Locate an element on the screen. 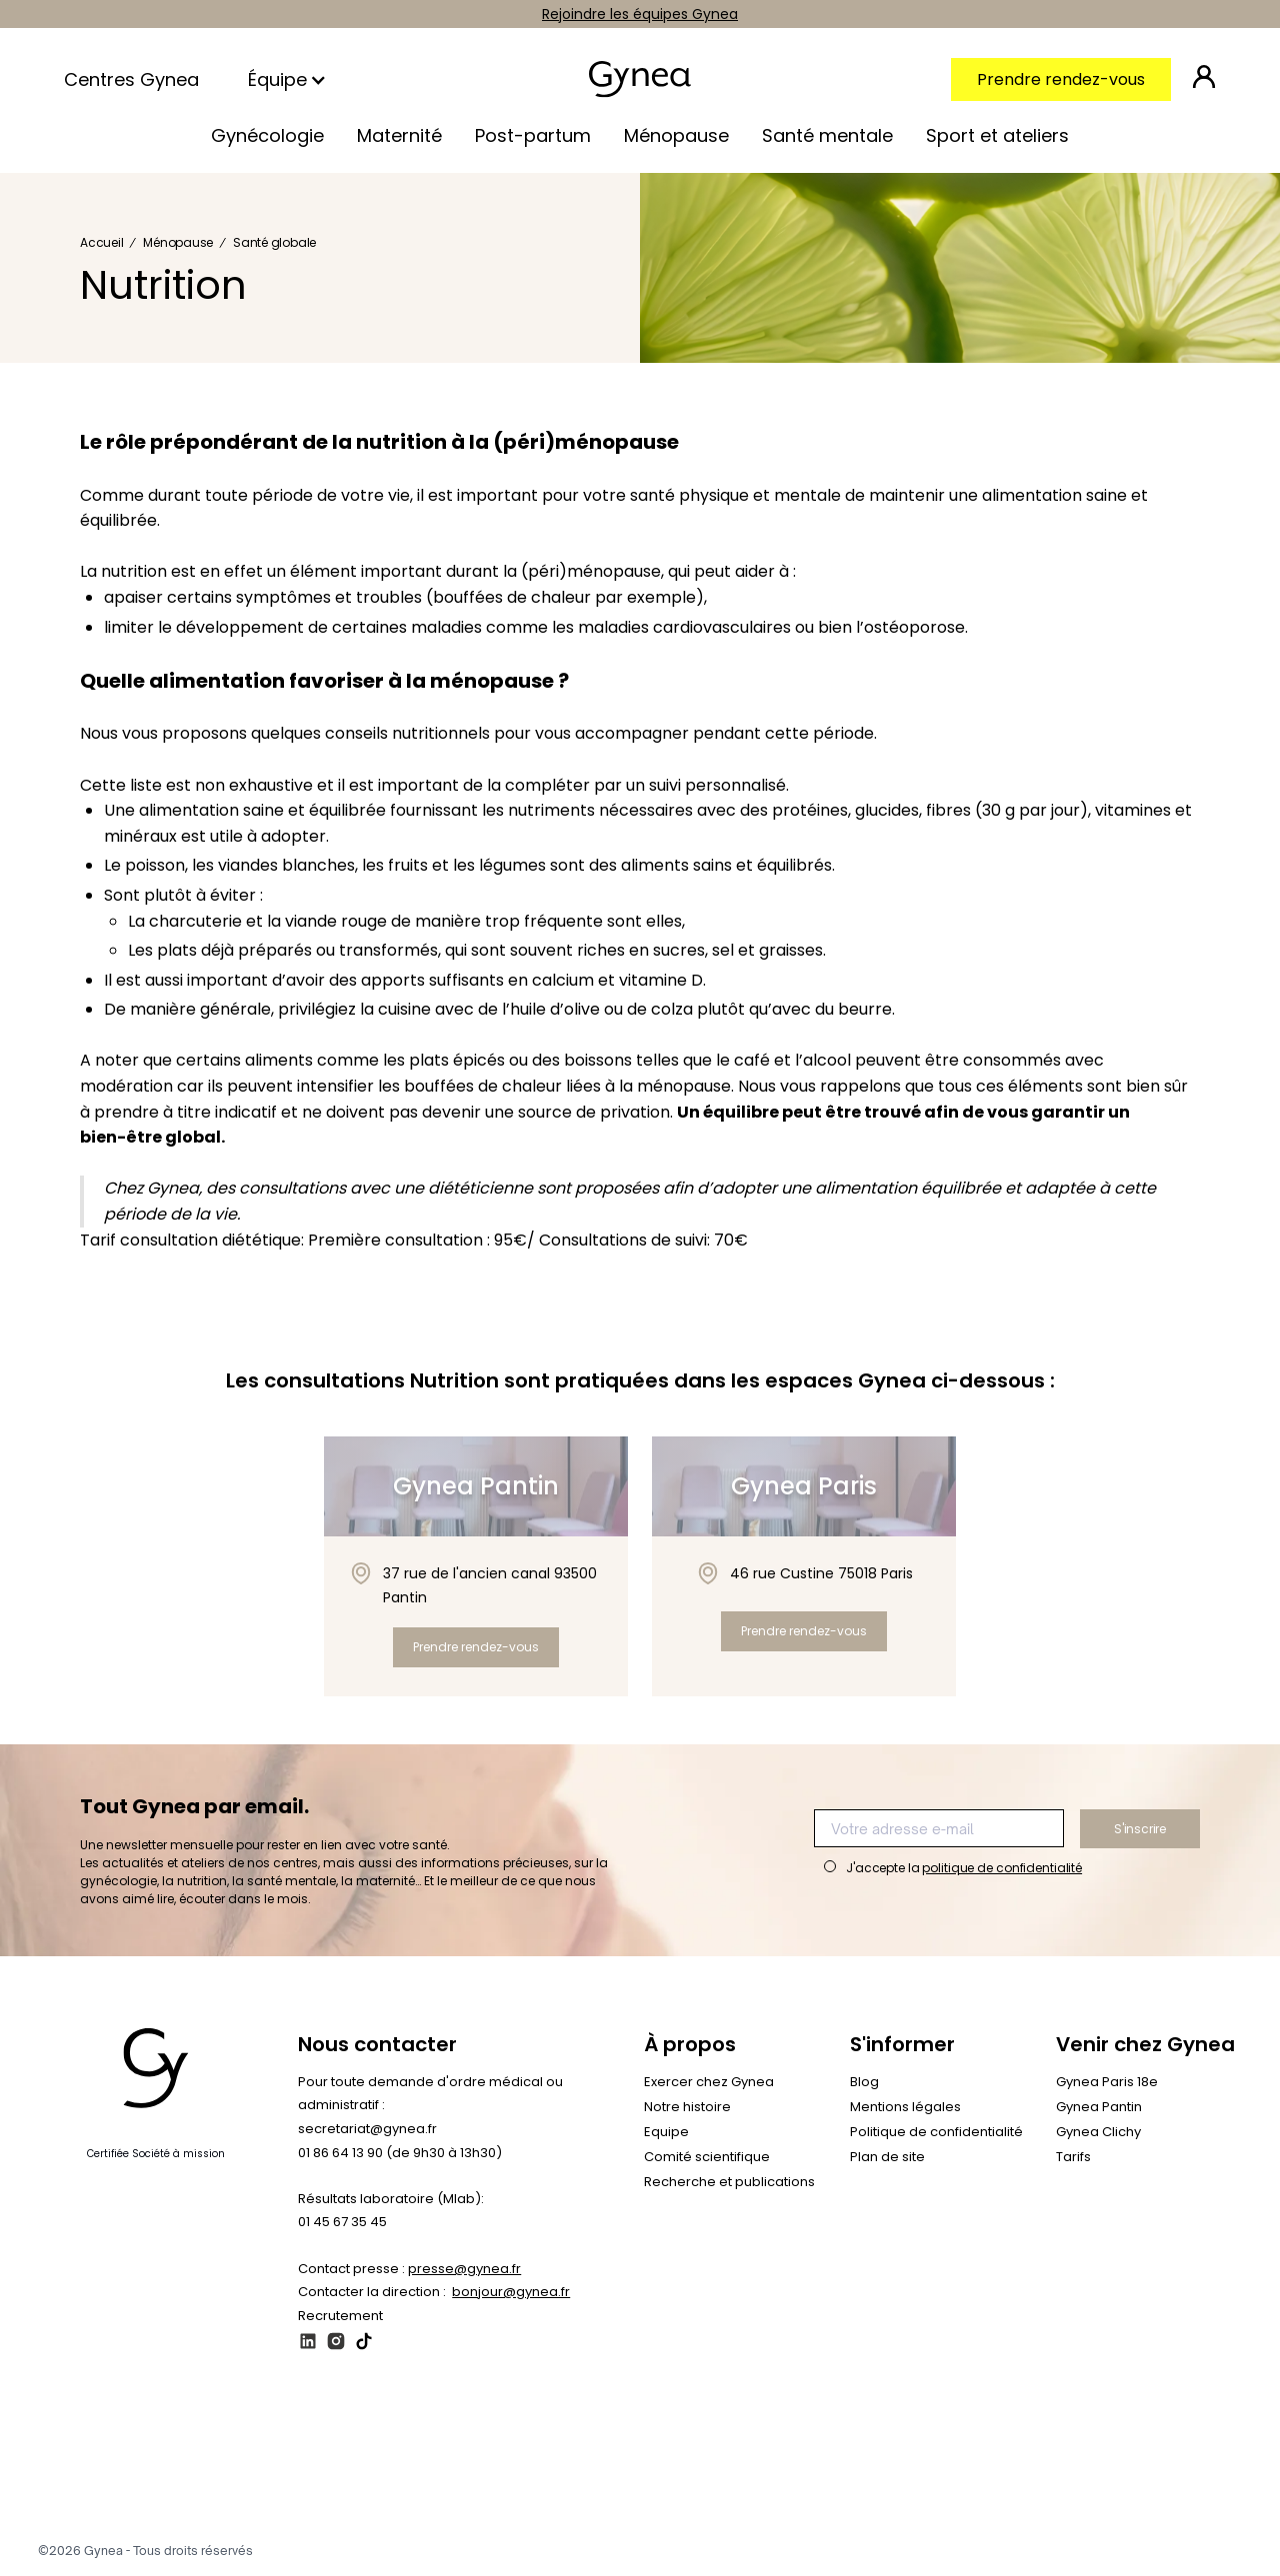  secretariat@gynea.fr is located at coordinates (367, 2128).